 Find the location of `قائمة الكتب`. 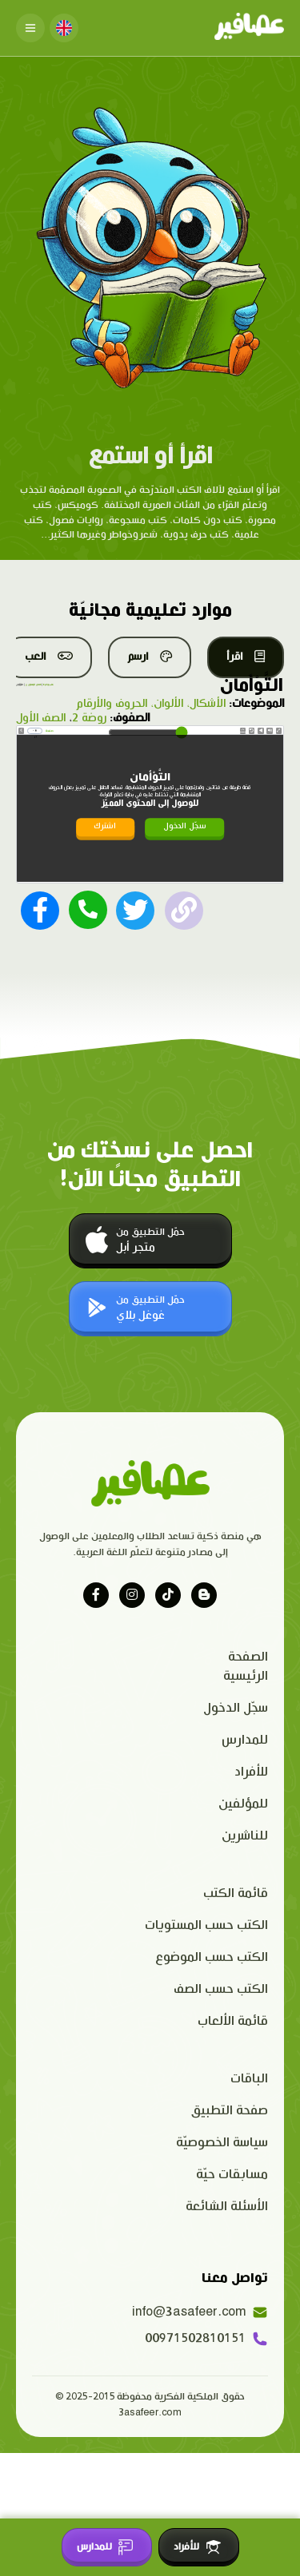

قائمة الكتب is located at coordinates (235, 1893).